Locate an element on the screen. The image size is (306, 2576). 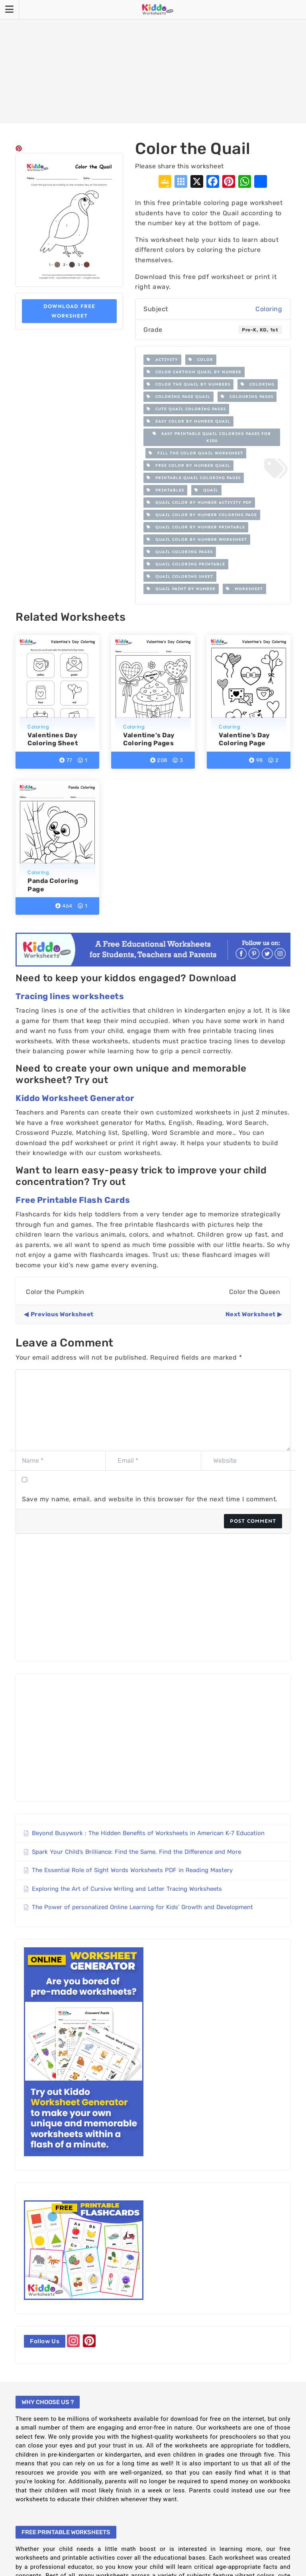
Download Free Worksheet is located at coordinates (69, 311).